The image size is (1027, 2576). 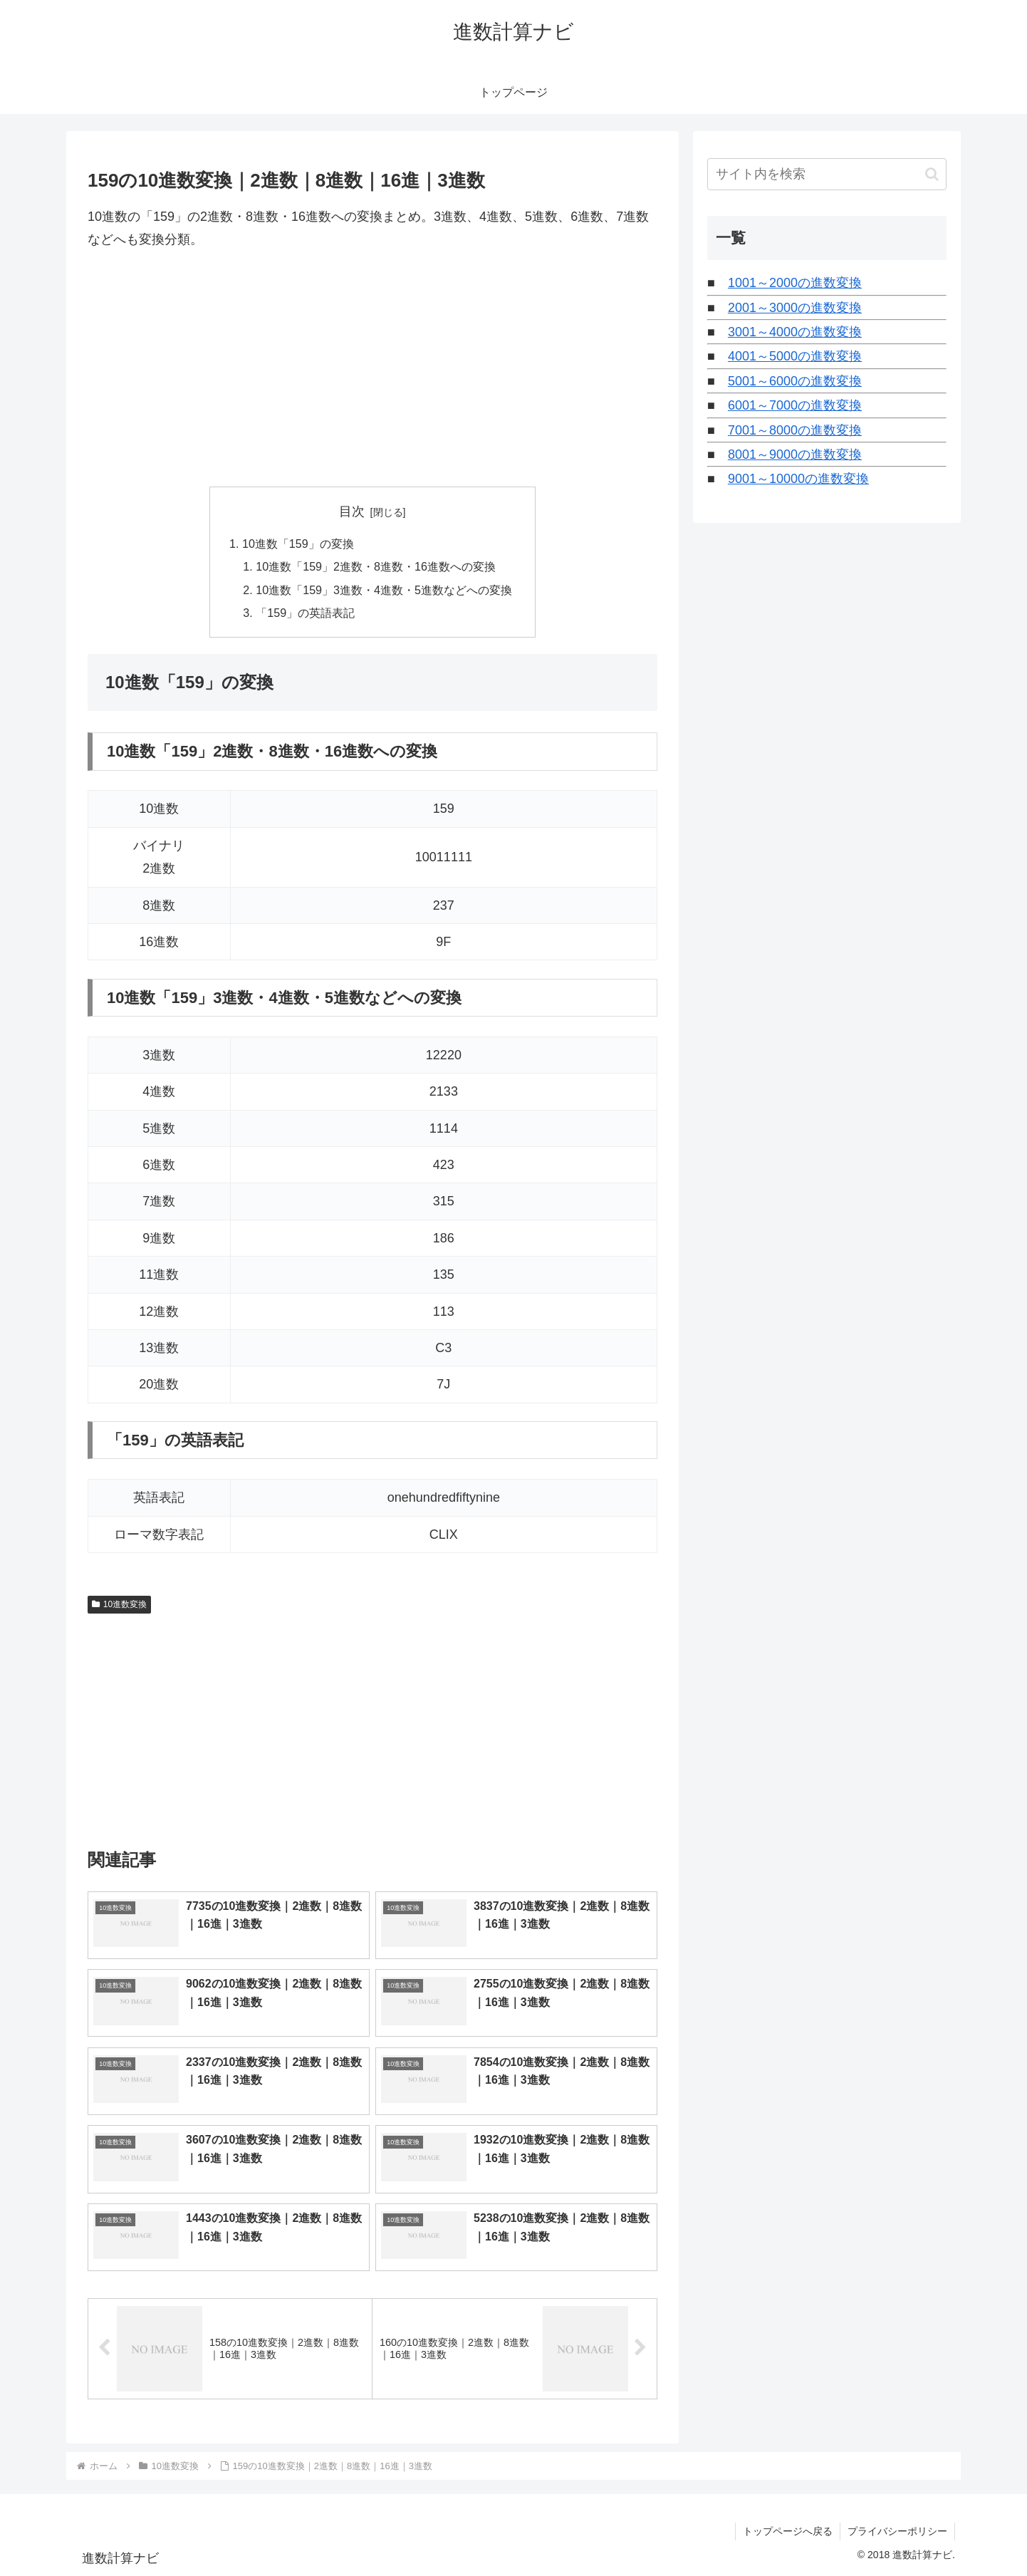 I want to click on 4001～5000の進数変換, so click(x=795, y=356).